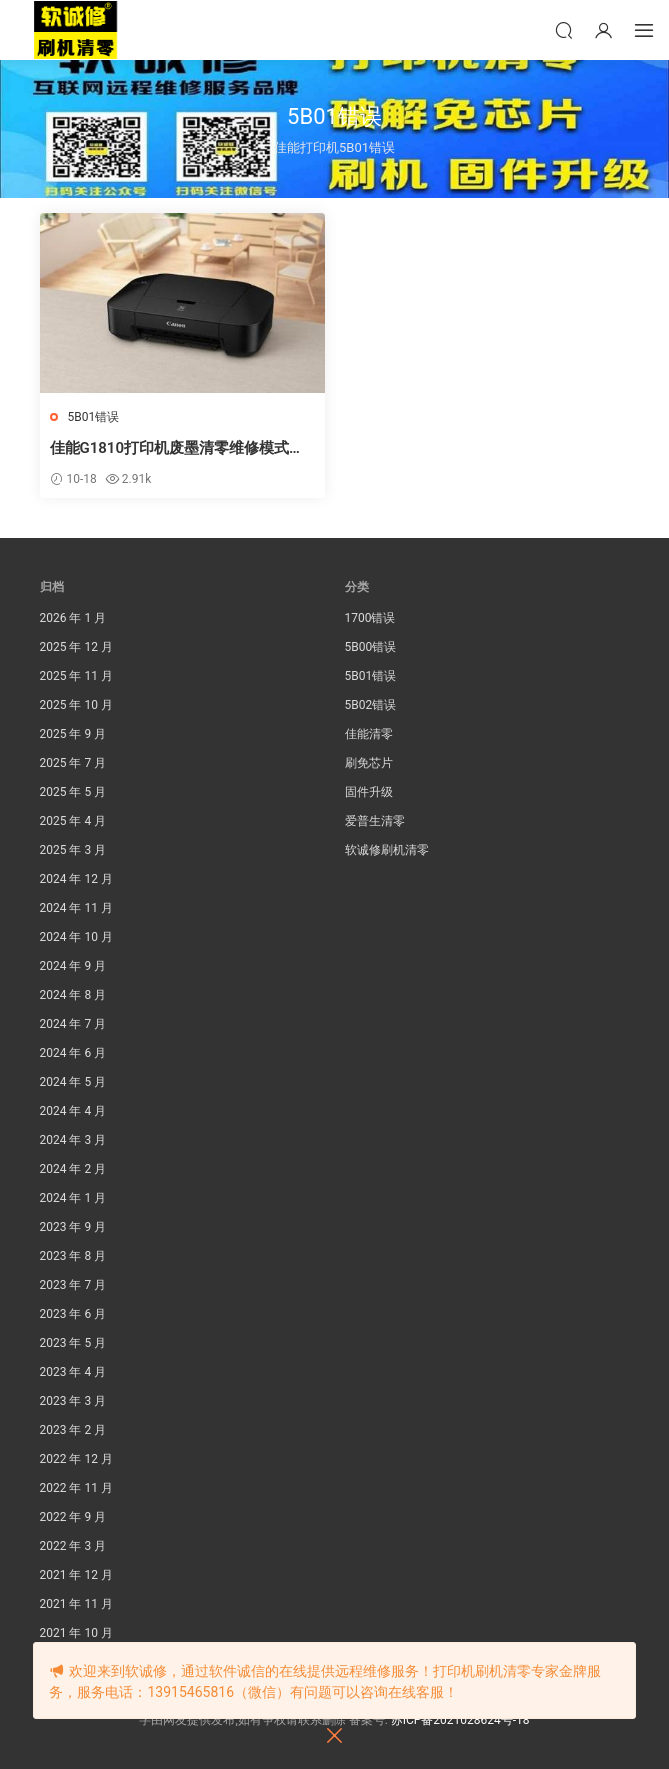 This screenshot has width=669, height=1769. Describe the element at coordinates (73, 821) in the screenshot. I see `2025 年 4 月` at that location.